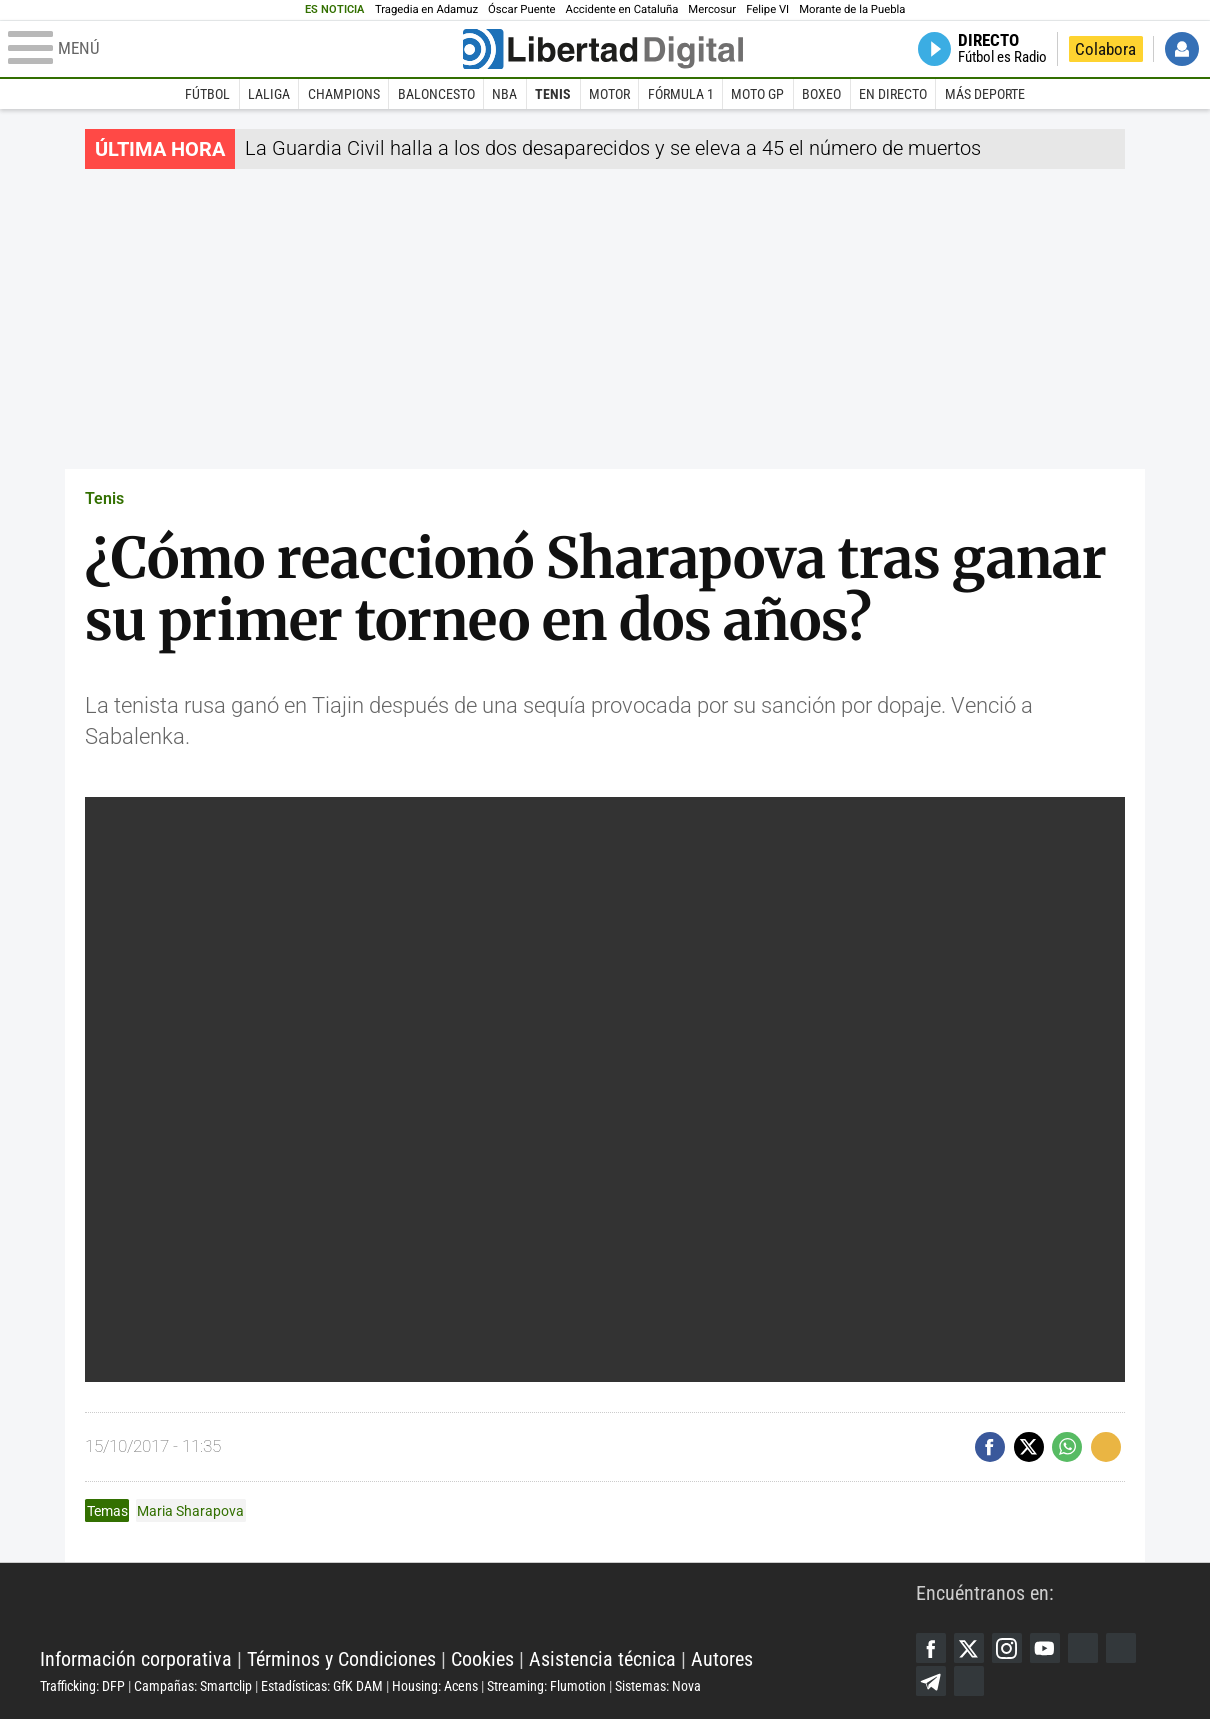 The height and width of the screenshot is (1719, 1210). Describe the element at coordinates (931, 1681) in the screenshot. I see `Telegram` at that location.